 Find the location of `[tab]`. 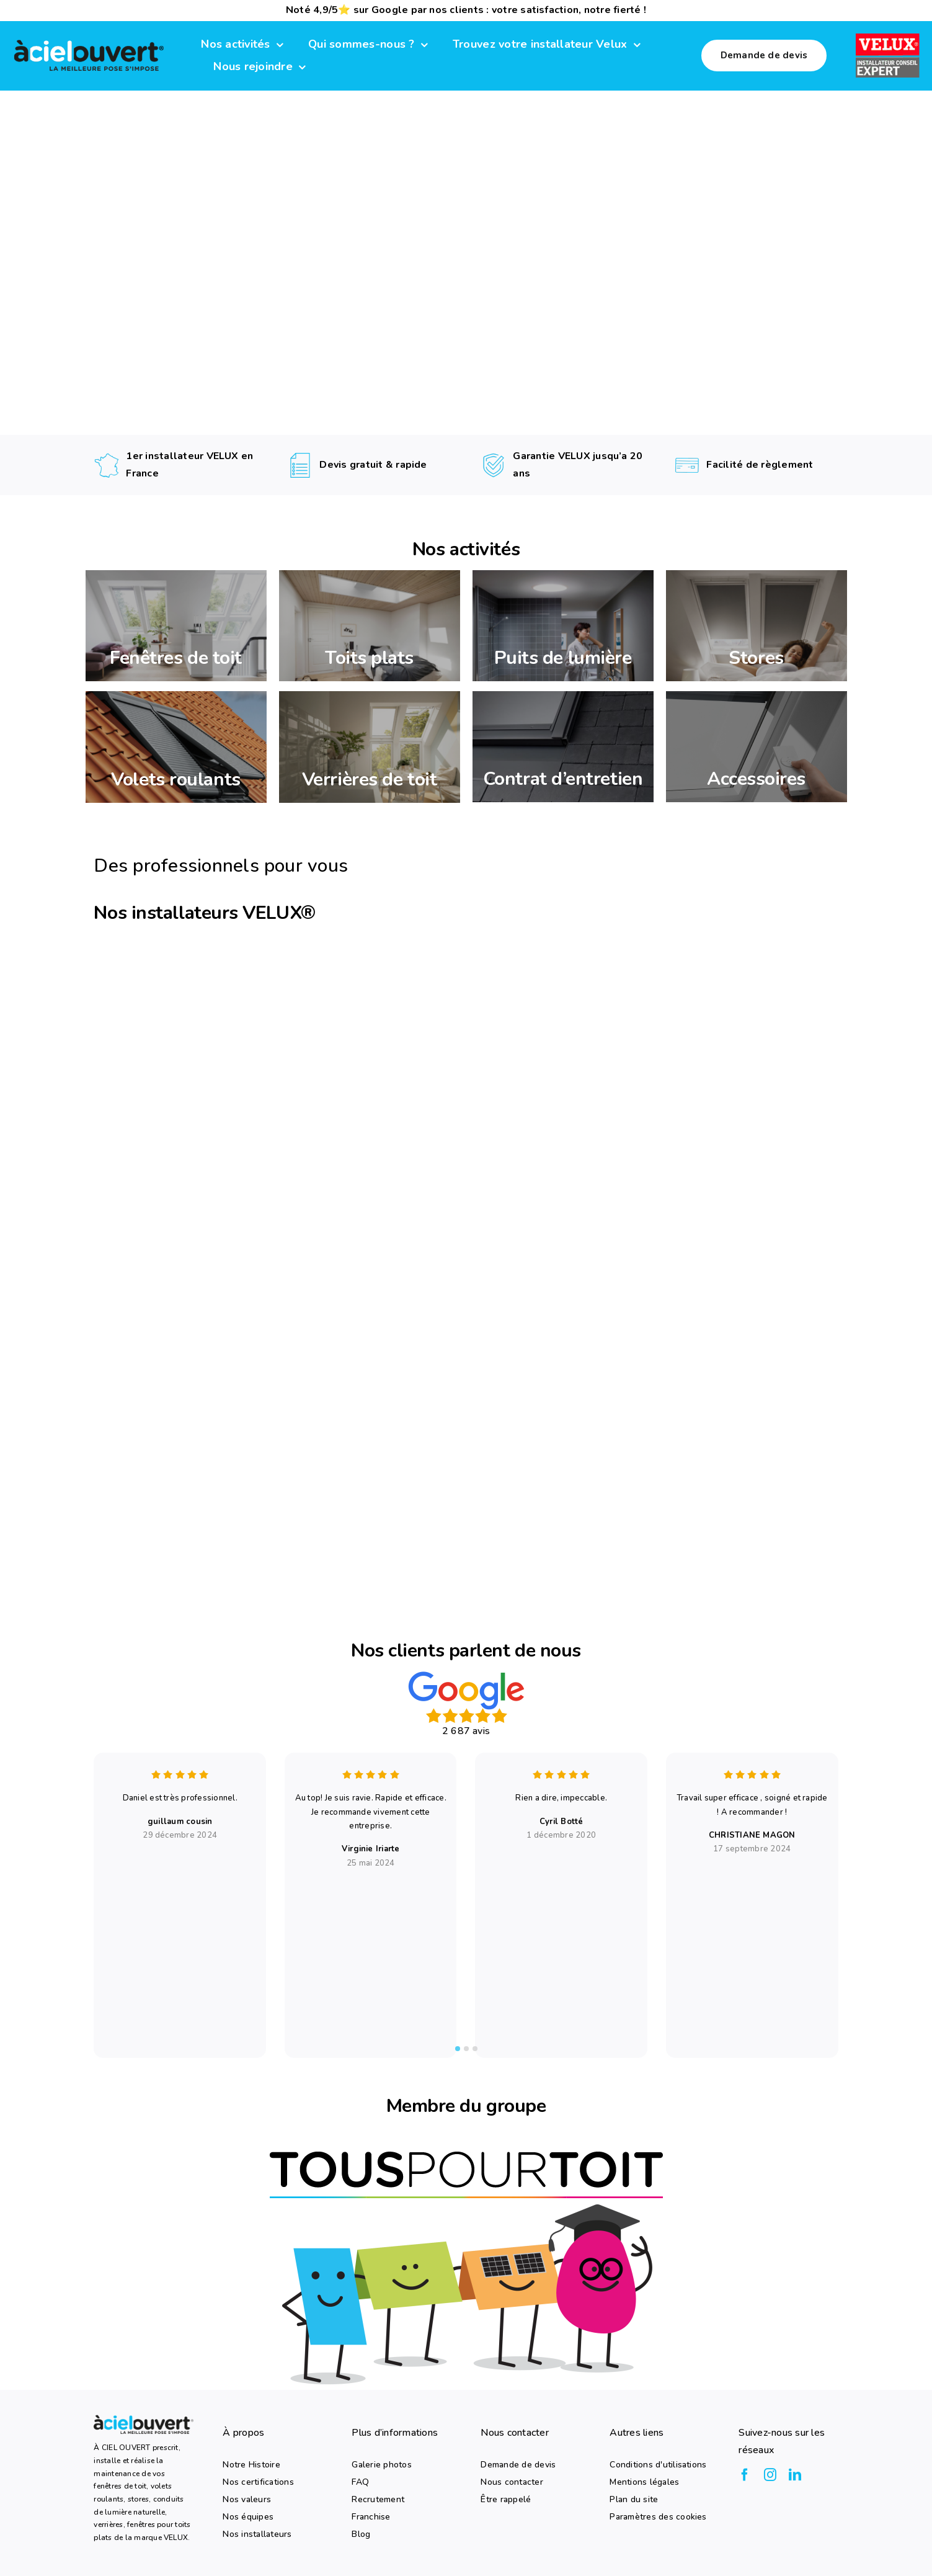

[tab] is located at coordinates (457, 2048).